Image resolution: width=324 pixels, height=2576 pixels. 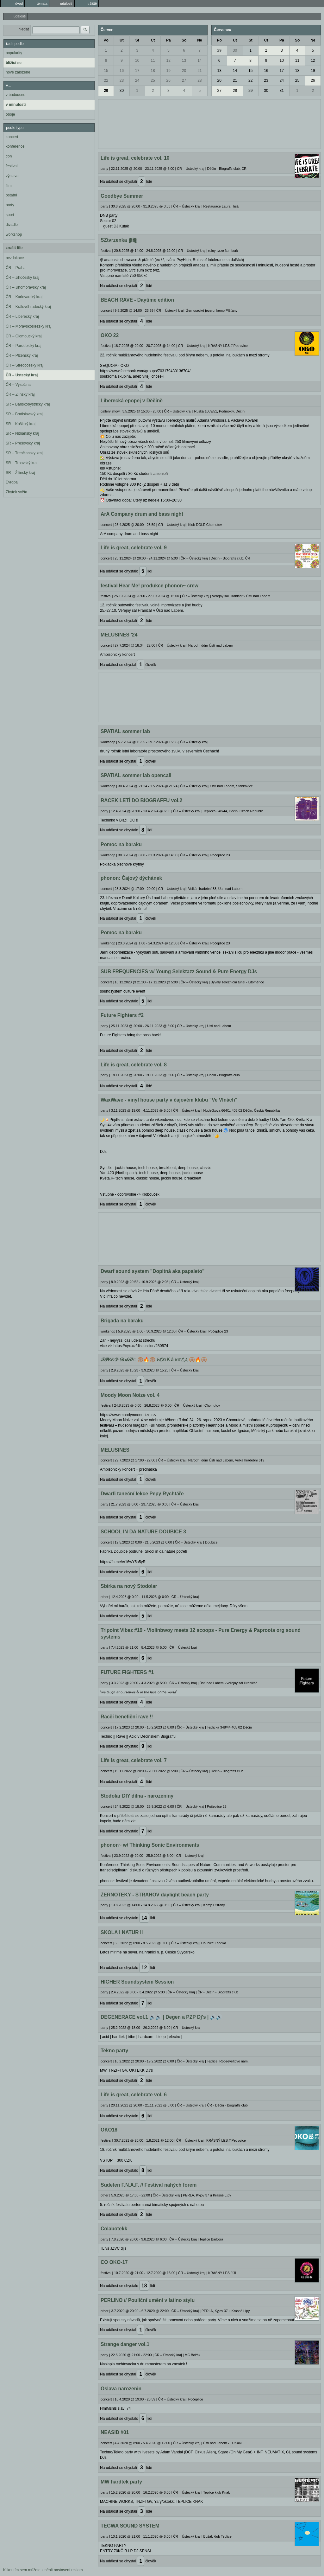 What do you see at coordinates (168, 70) in the screenshot?
I see `19` at bounding box center [168, 70].